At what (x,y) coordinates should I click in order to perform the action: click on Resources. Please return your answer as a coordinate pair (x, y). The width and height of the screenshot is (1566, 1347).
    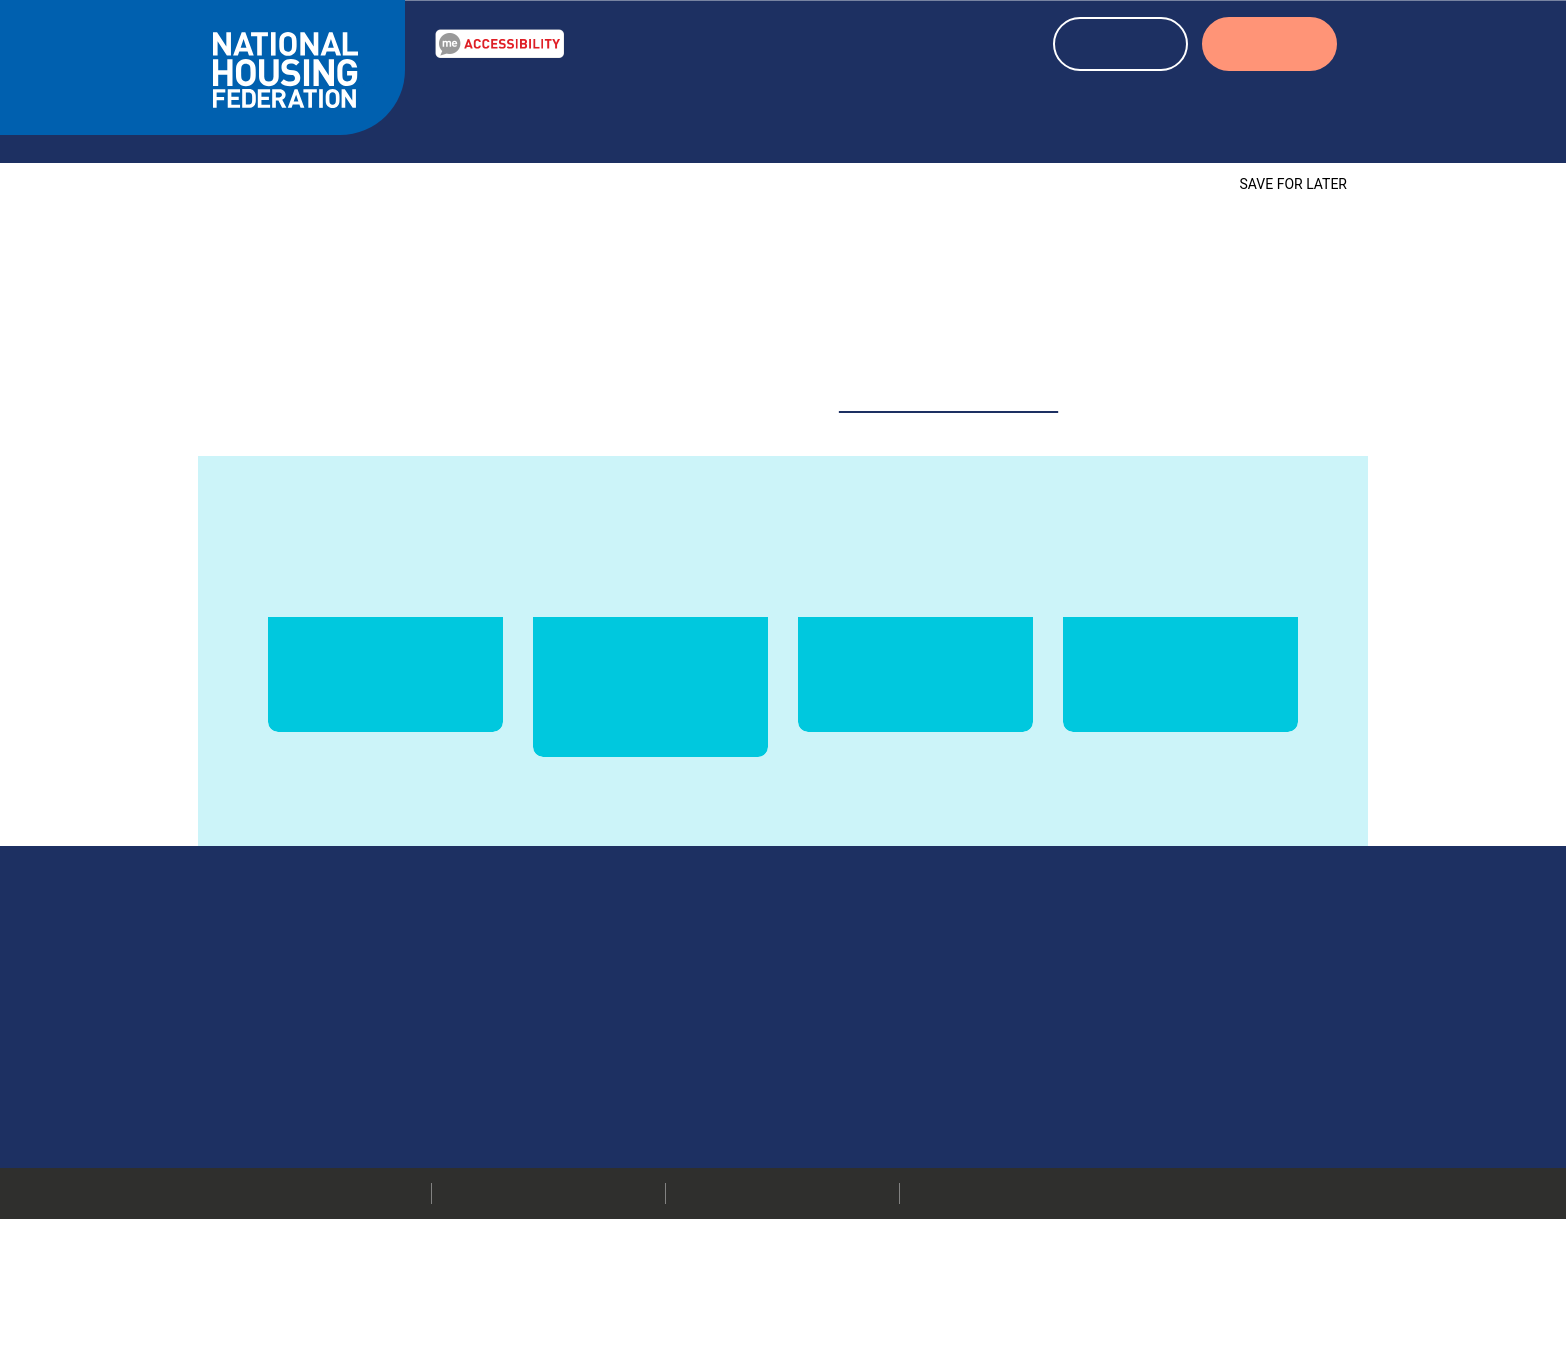
    Looking at the image, I should click on (608, 113).